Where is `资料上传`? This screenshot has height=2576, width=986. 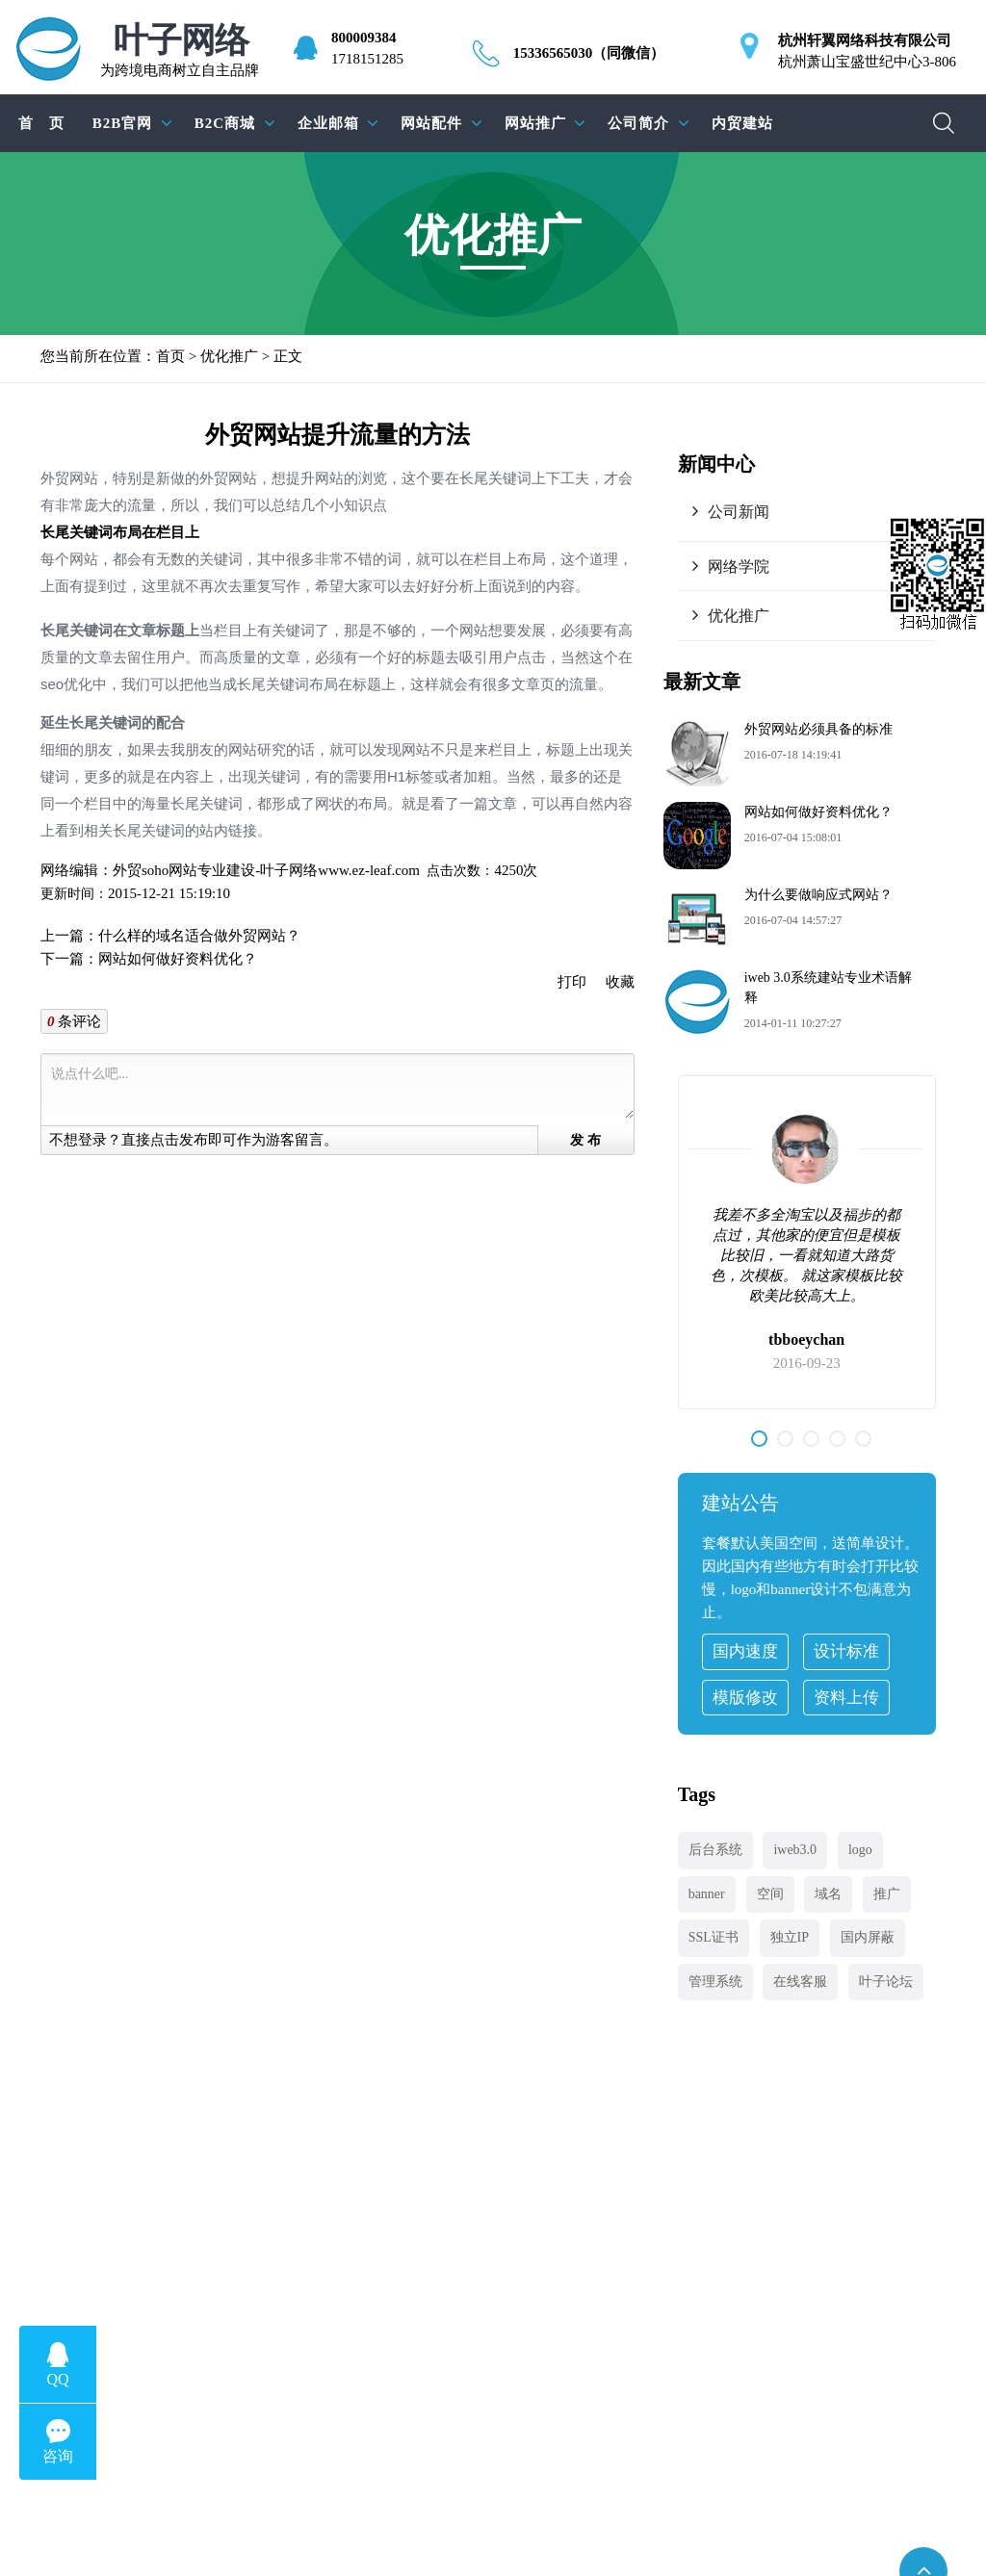
资料上传 is located at coordinates (846, 1697).